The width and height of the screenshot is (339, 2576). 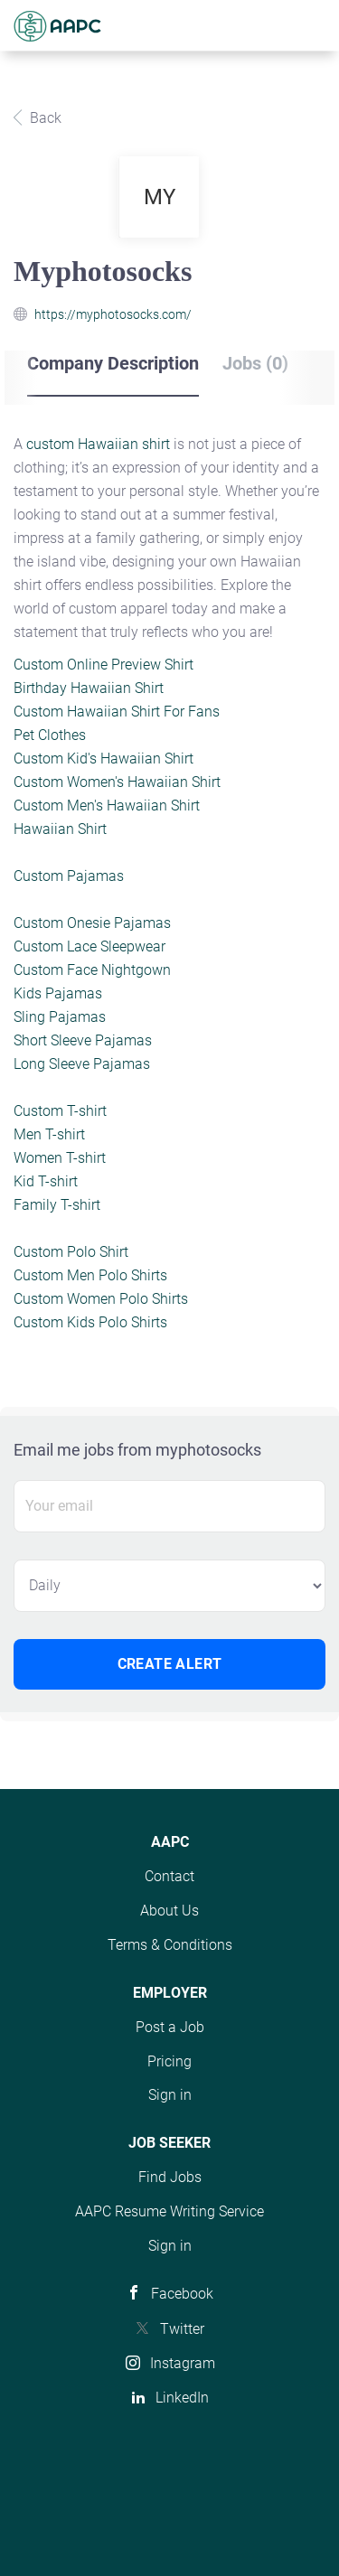 I want to click on Jobs (0) [tab], so click(x=255, y=363).